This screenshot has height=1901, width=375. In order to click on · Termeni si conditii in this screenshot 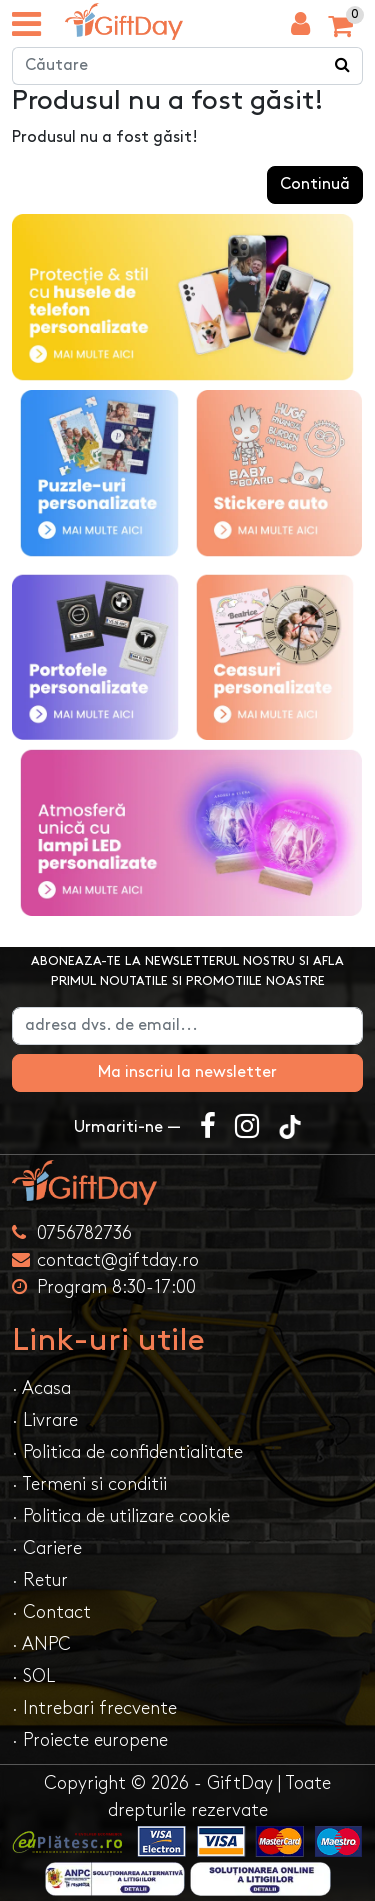, I will do `click(89, 1484)`.